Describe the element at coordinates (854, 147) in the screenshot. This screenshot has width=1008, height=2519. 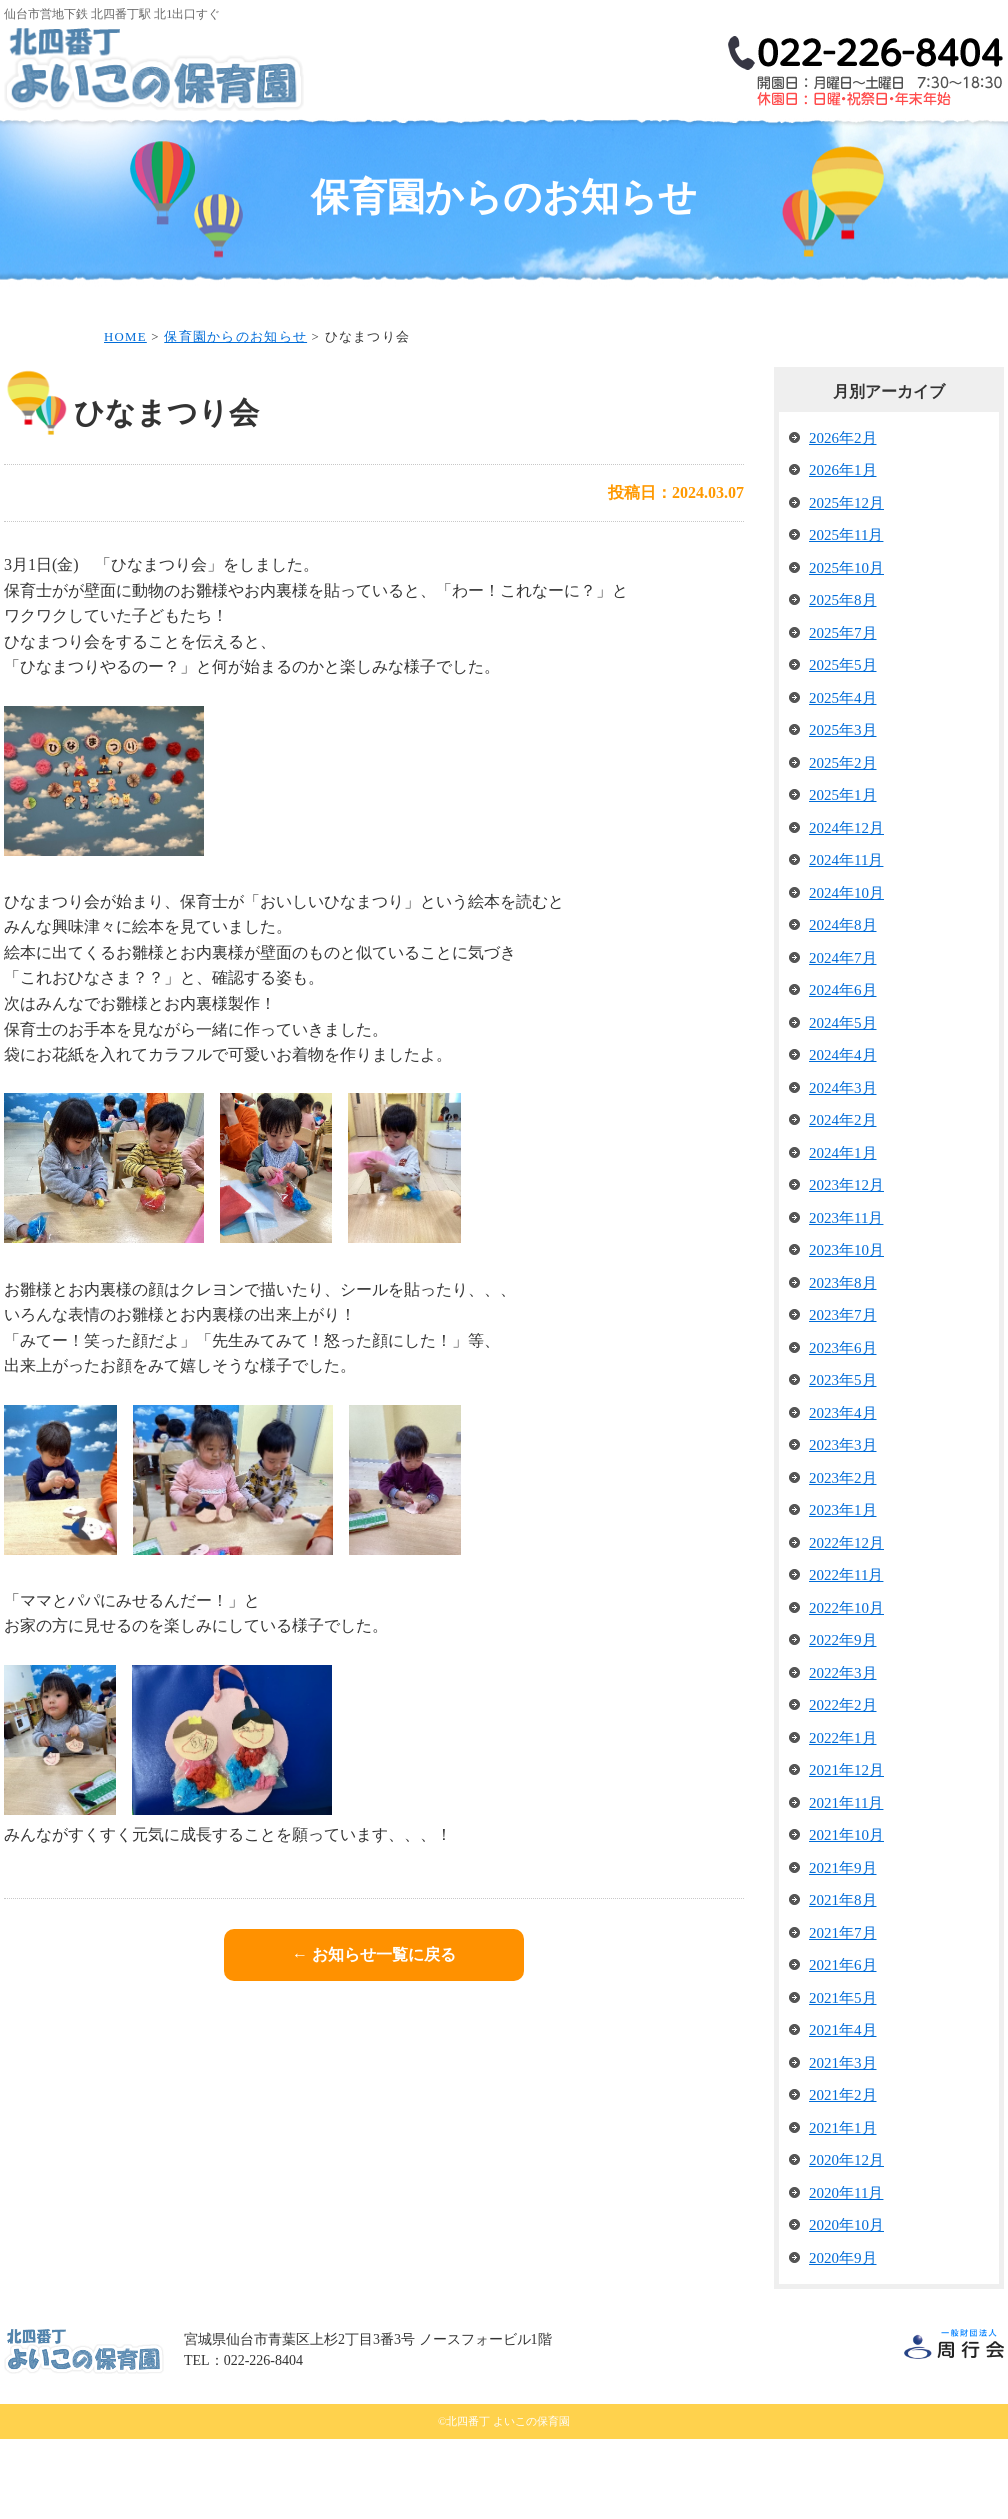
I see `保育園の様子` at that location.